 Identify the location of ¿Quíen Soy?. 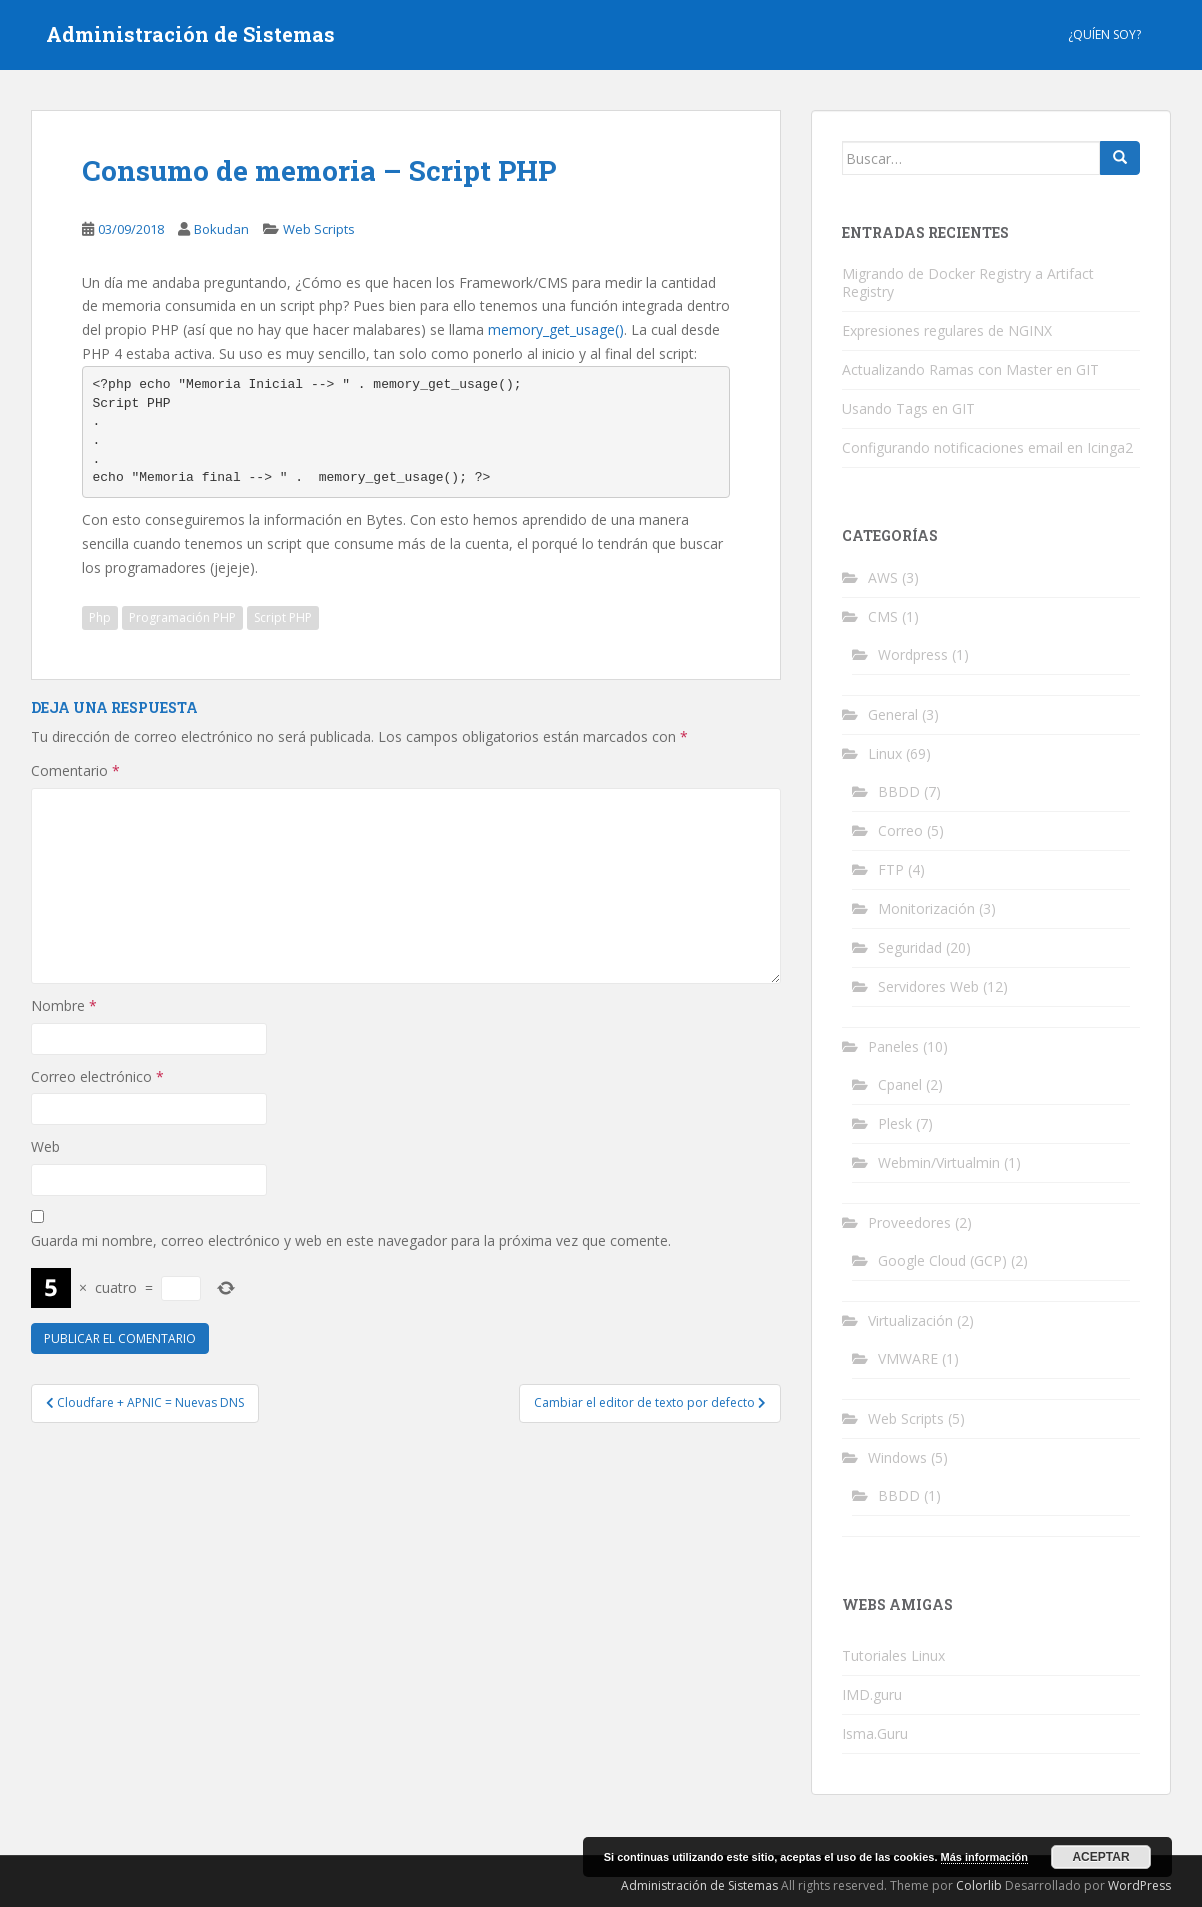
(1104, 34).